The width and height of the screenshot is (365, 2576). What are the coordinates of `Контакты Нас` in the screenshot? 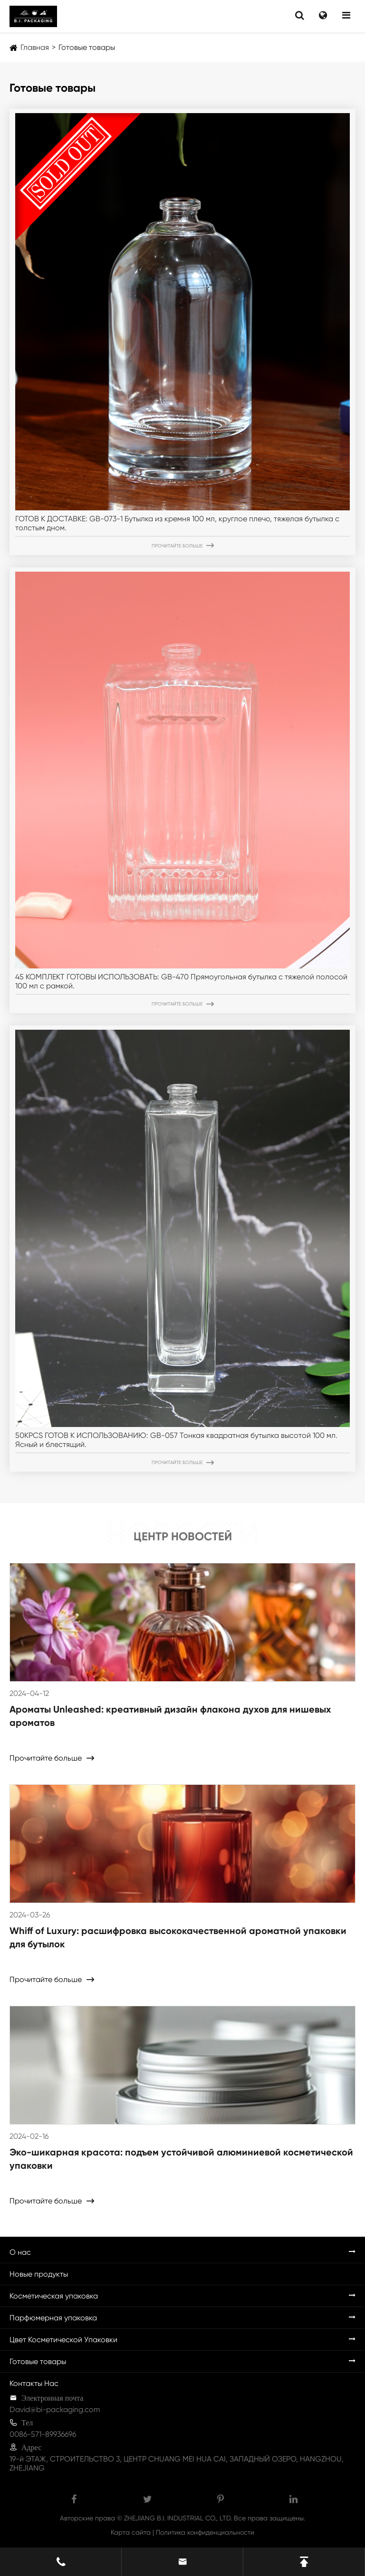 It's located at (34, 2383).